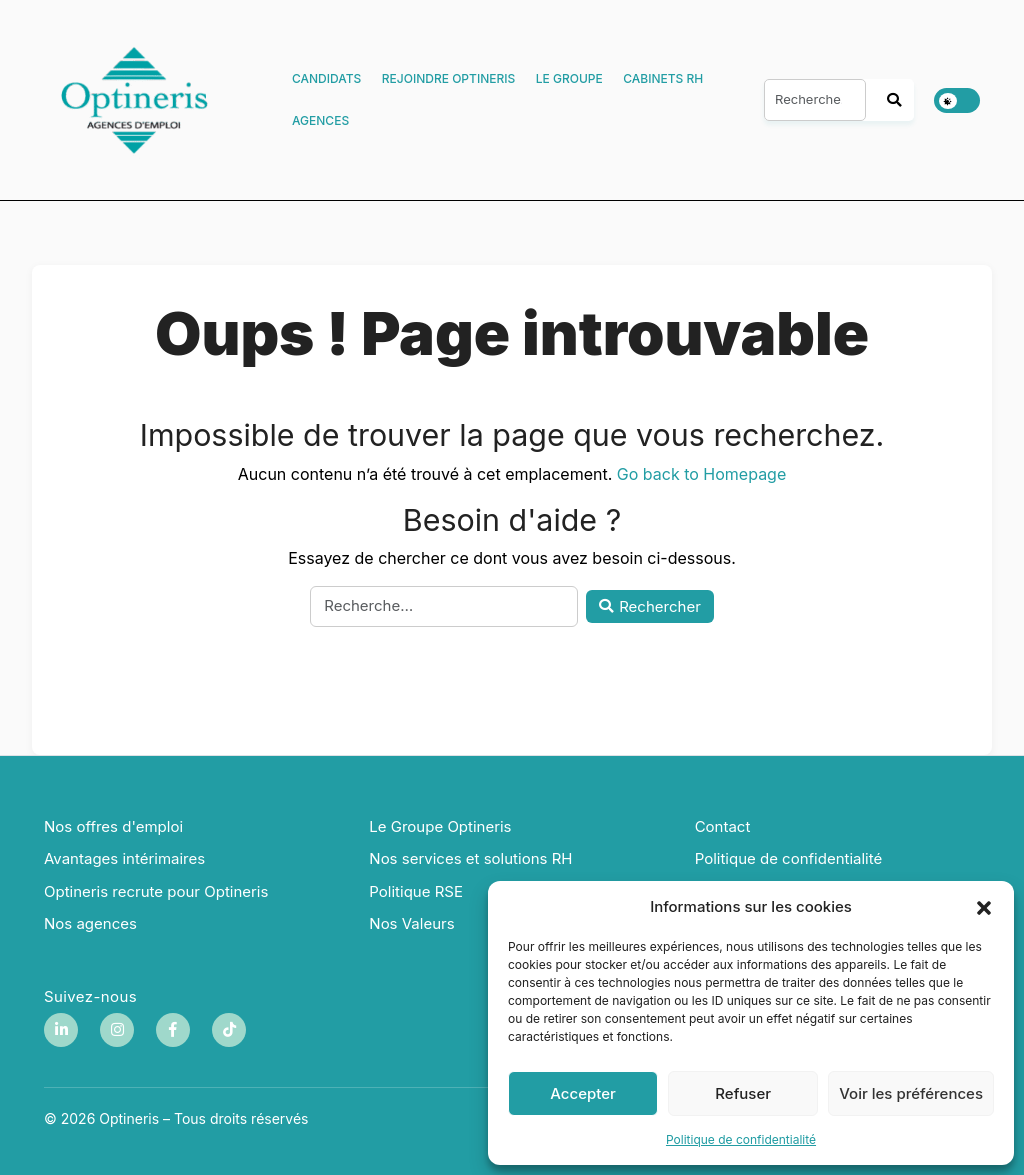 The height and width of the screenshot is (1175, 1024). What do you see at coordinates (911, 1093) in the screenshot?
I see `Voir les préférences` at bounding box center [911, 1093].